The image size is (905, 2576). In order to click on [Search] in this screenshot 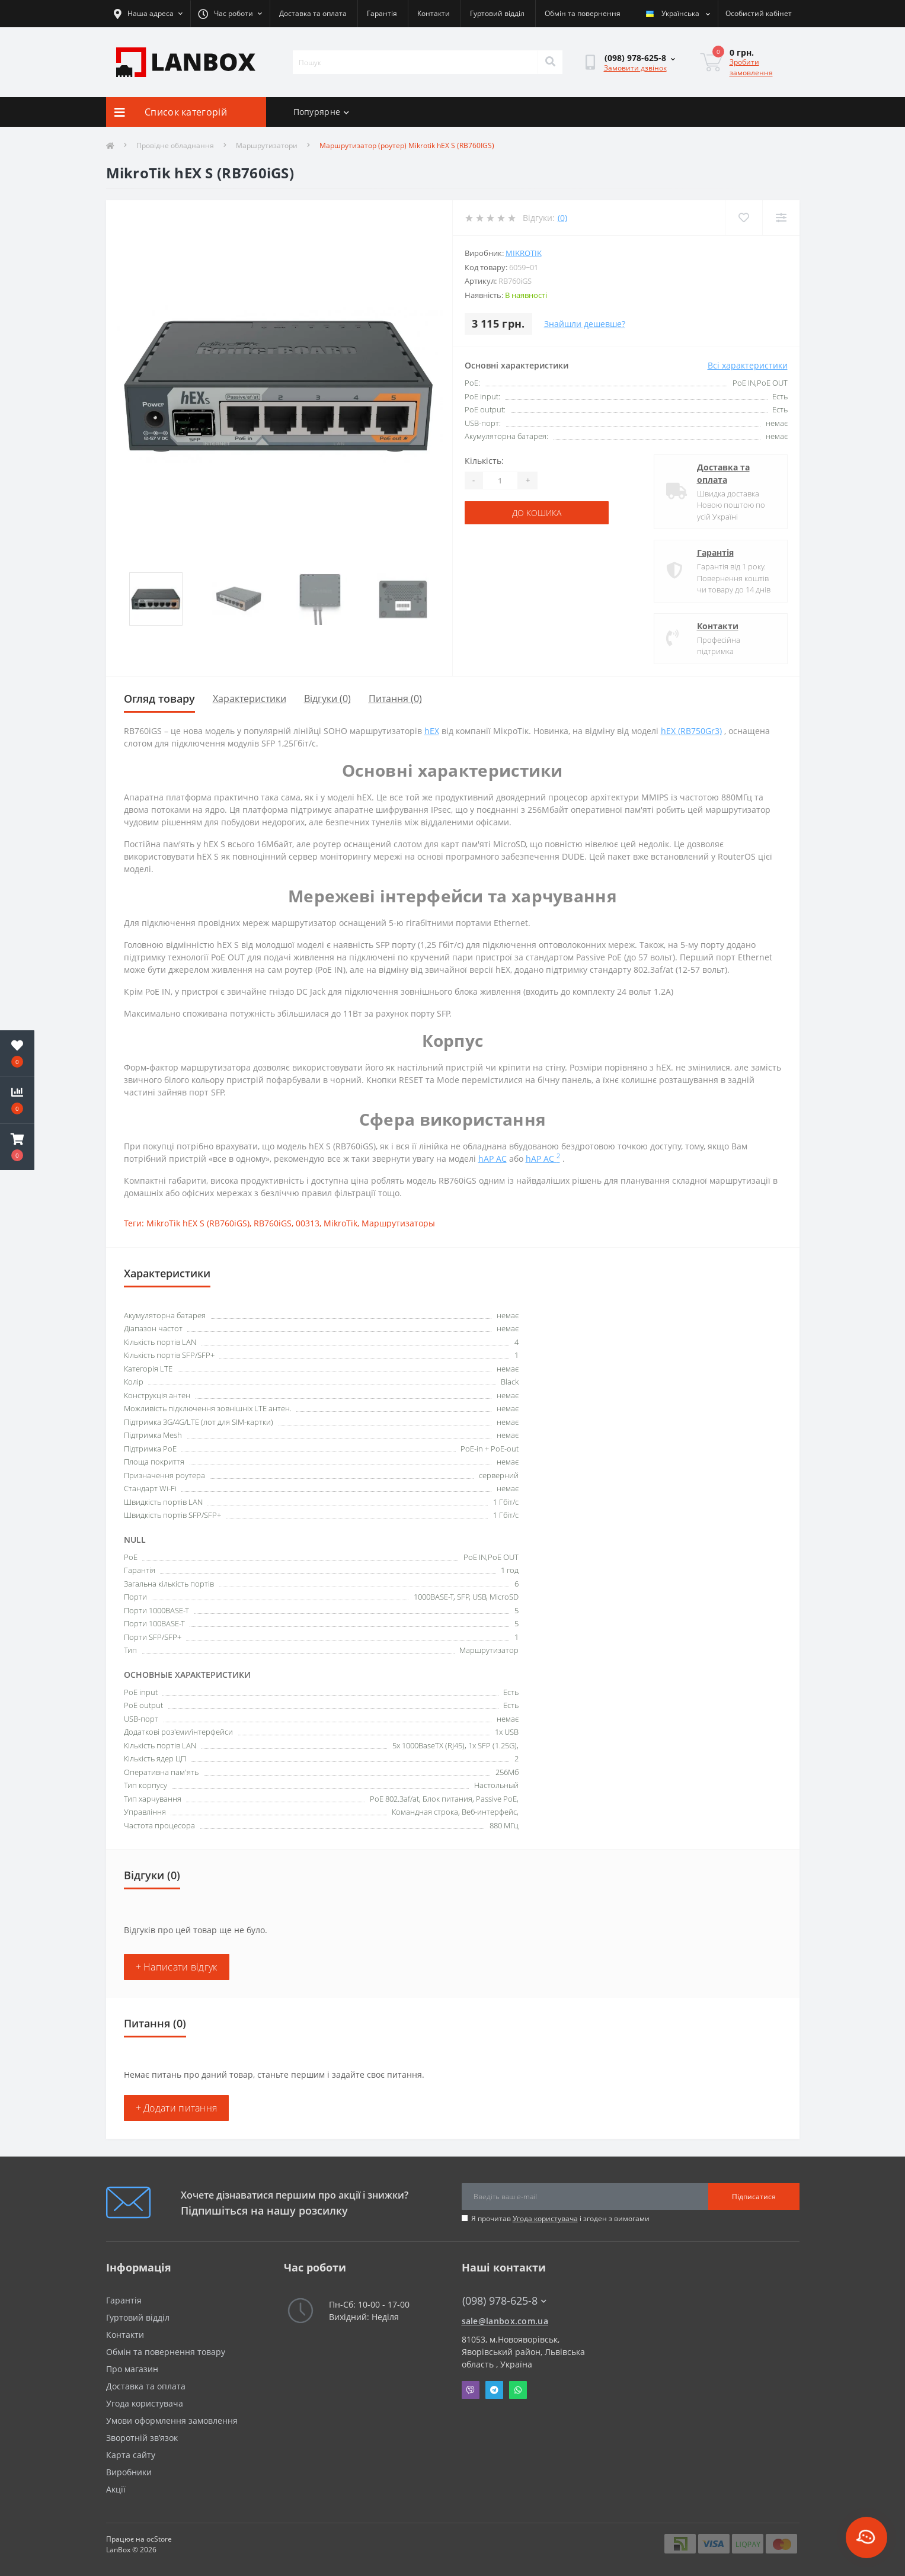, I will do `click(550, 62)`.